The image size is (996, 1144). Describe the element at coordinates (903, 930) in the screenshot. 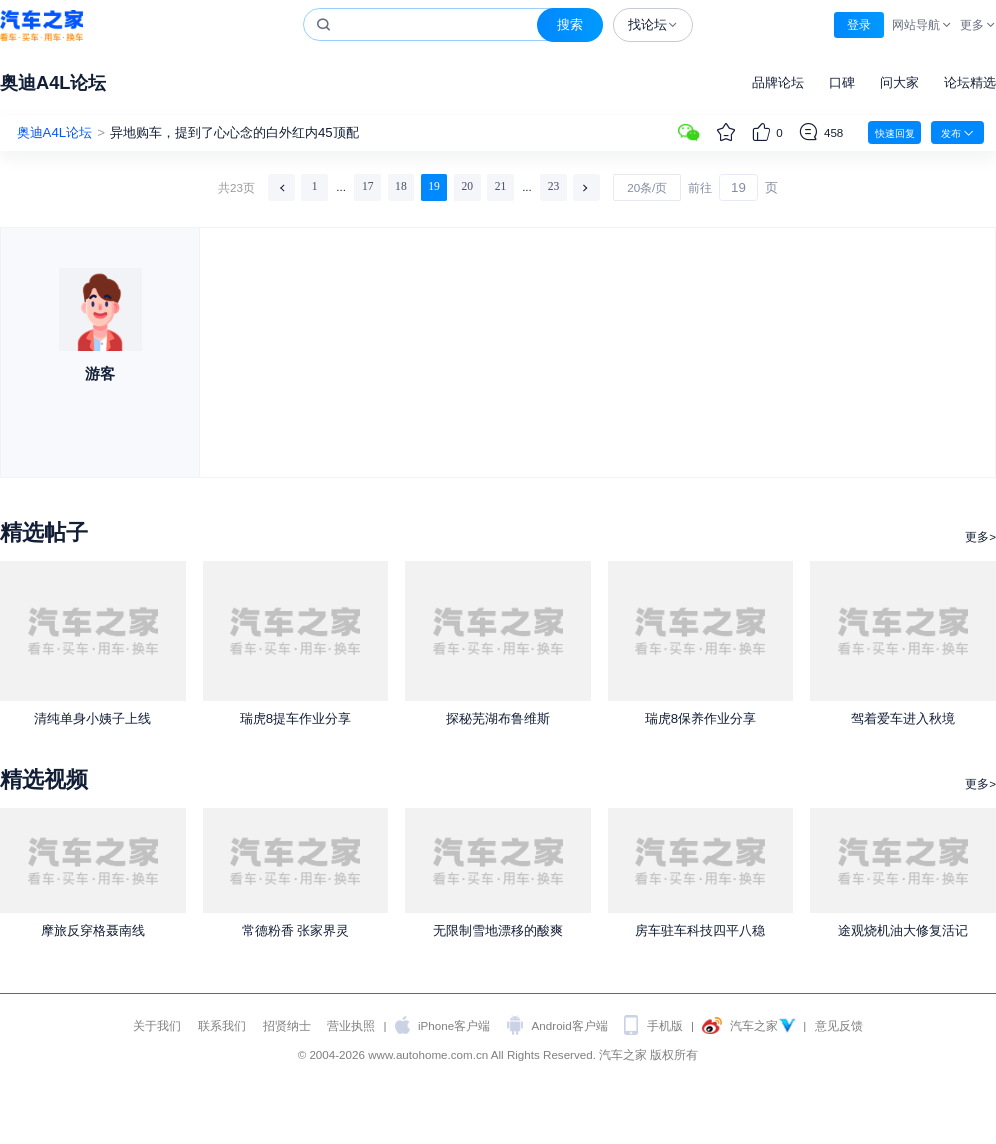

I see `途观烧机油大修复活记` at that location.